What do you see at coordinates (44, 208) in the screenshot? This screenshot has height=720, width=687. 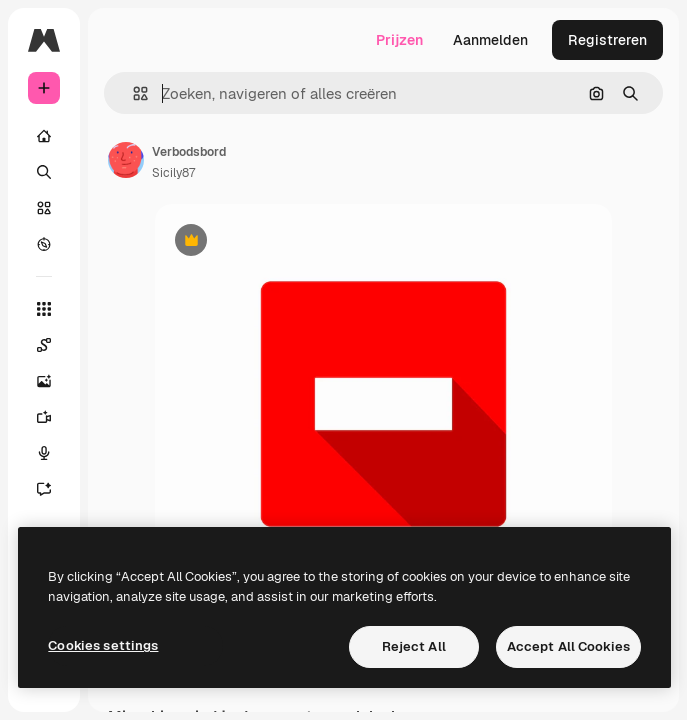 I see `[Stock]` at bounding box center [44, 208].